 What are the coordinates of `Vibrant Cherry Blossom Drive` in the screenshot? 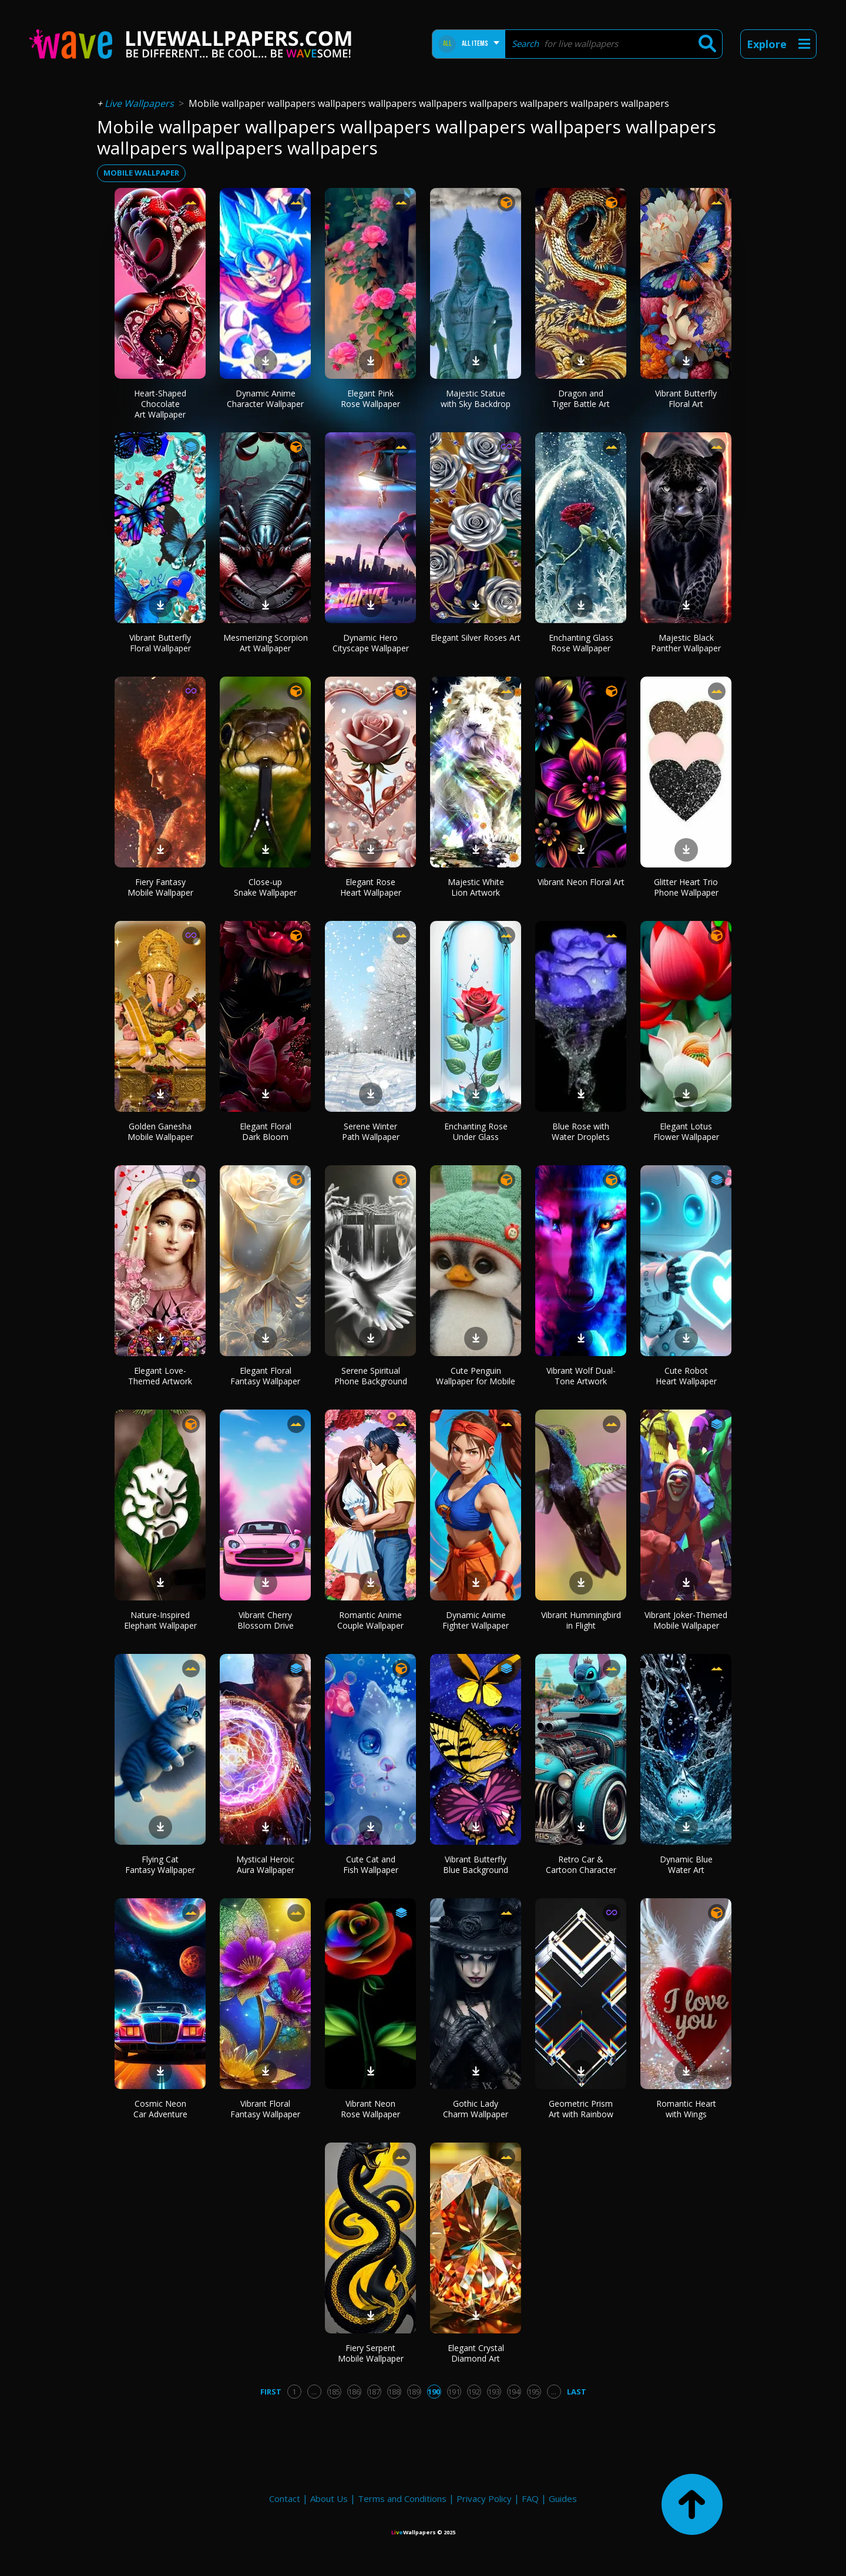 It's located at (265, 1620).